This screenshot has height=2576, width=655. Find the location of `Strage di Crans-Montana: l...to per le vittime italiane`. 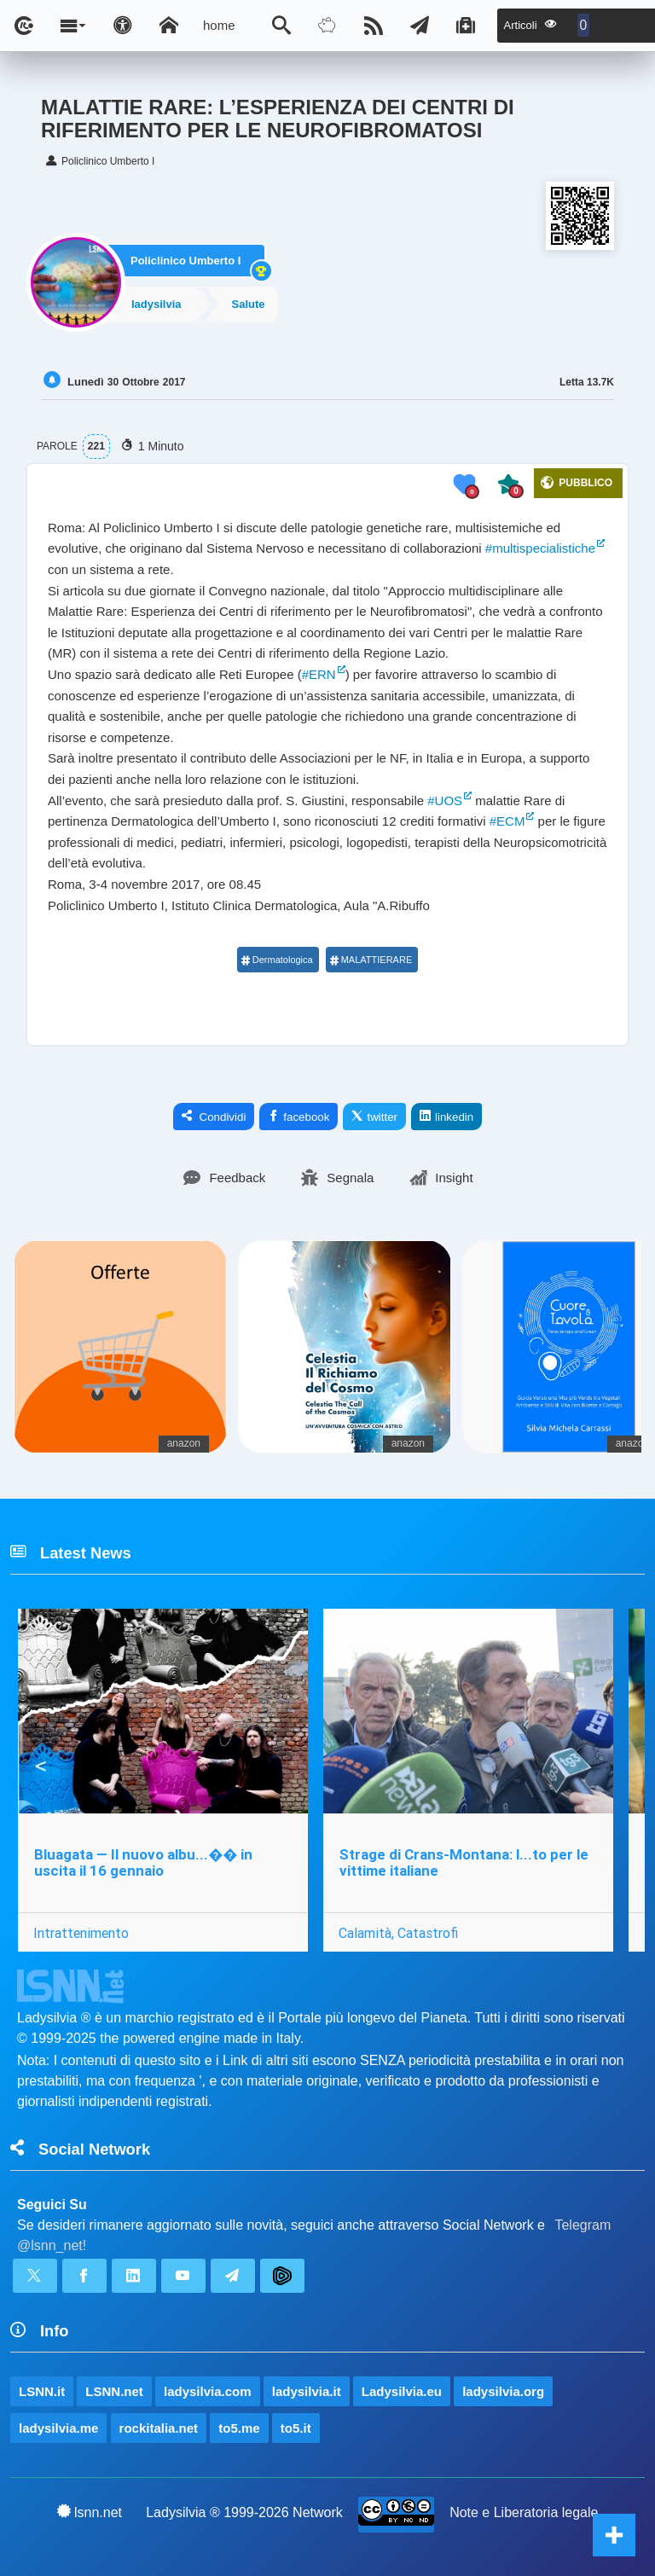

Strage di Crans-Montana: l...to per le vittime italiane is located at coordinates (463, 1862).